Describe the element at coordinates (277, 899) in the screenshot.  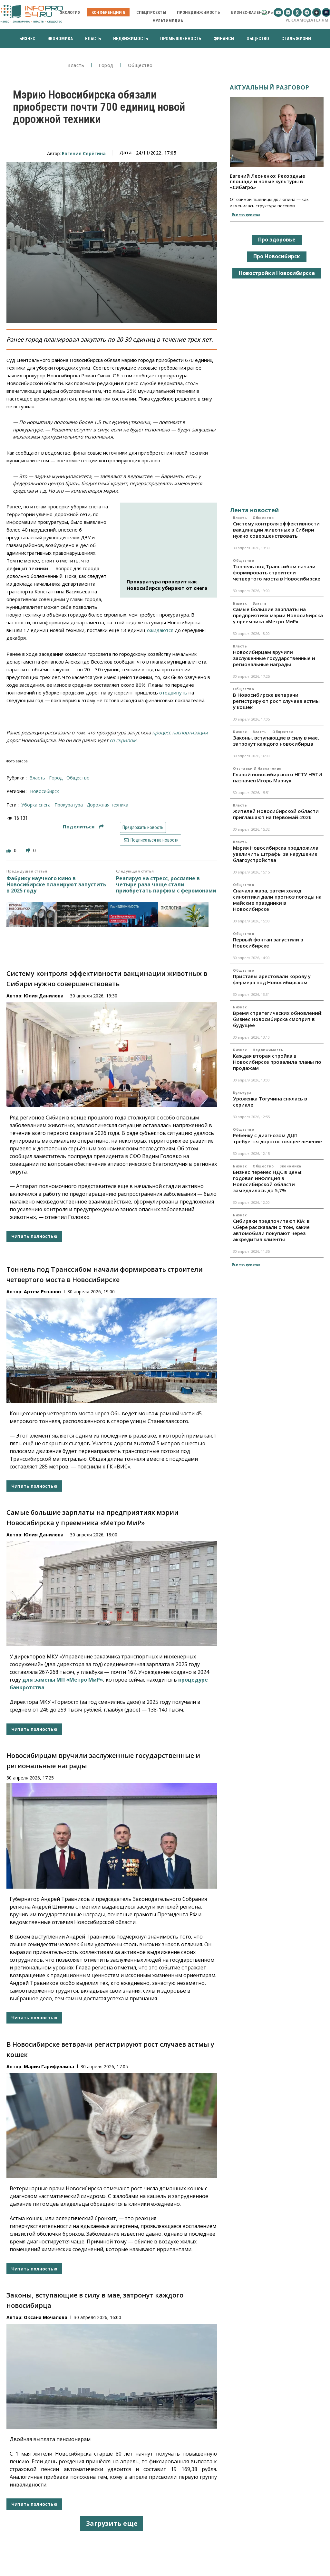
I see `Сначала жара, затем холод: синоптики дали прогноз погоды на майские праздники в Новосибирске` at that location.